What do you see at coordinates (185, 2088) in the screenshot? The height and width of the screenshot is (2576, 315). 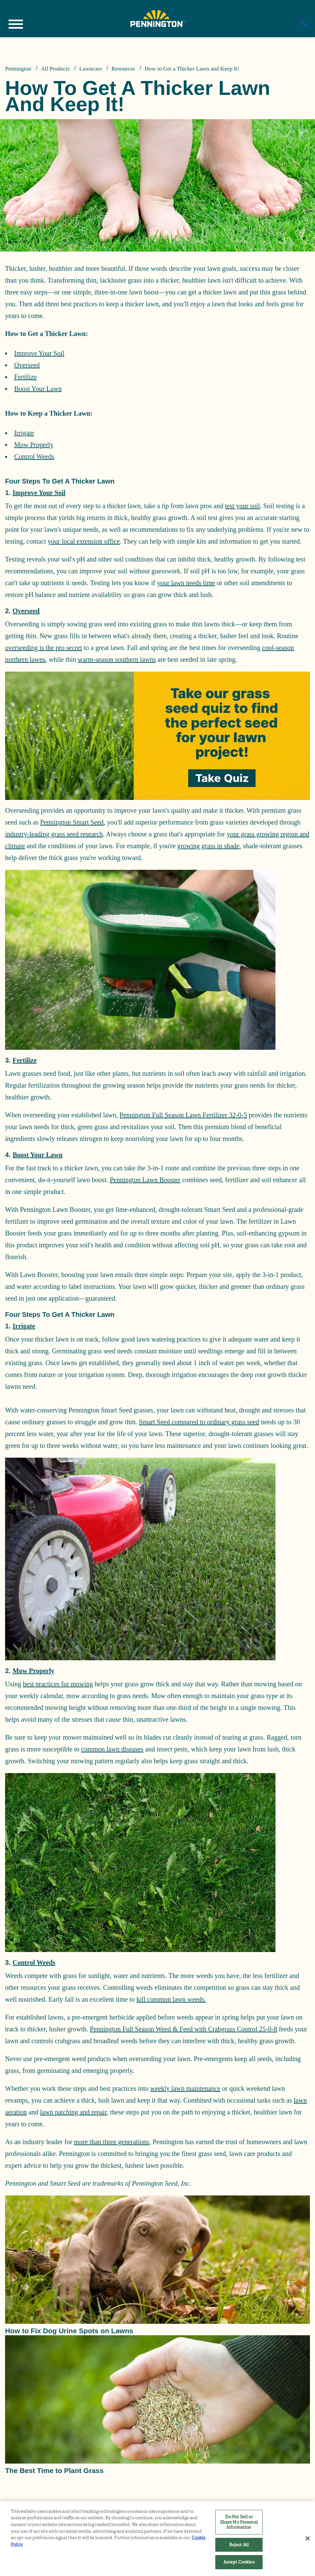 I see `weekly lawn maintenance` at bounding box center [185, 2088].